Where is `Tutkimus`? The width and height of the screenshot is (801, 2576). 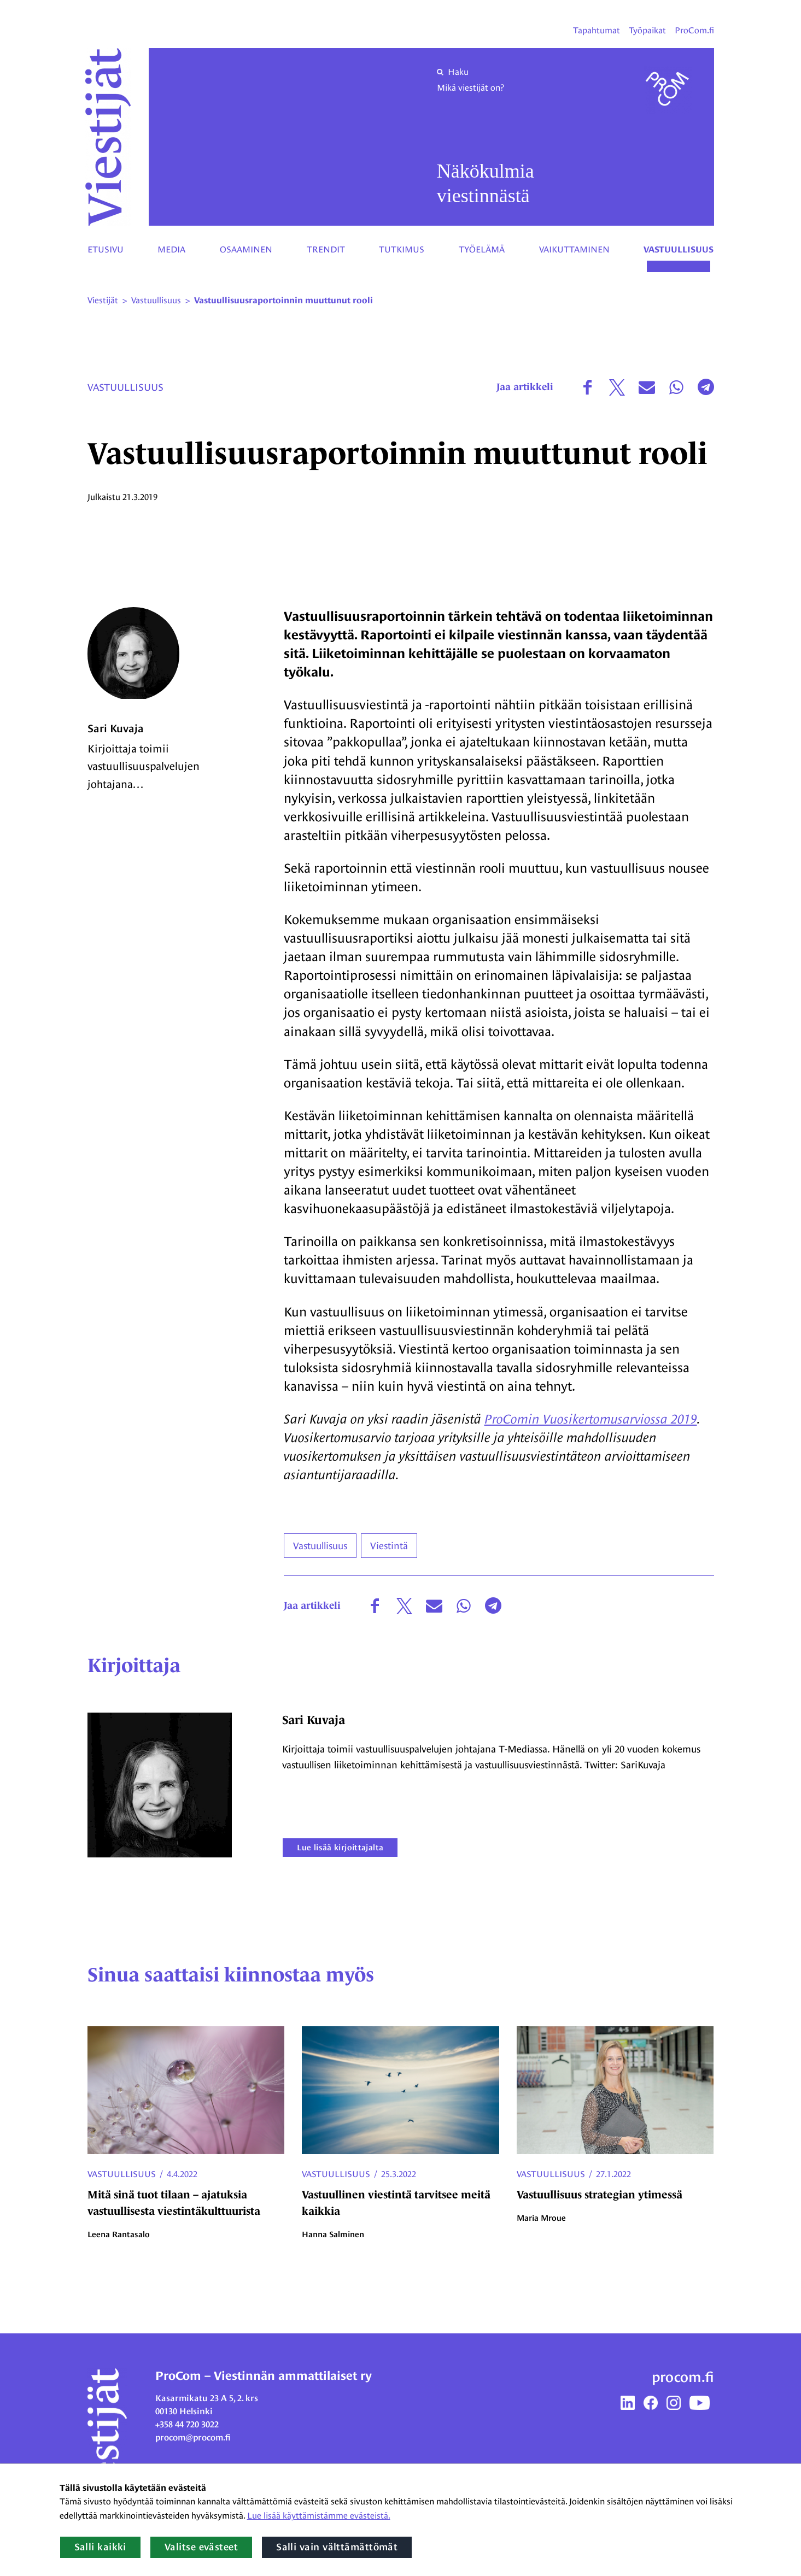 Tutkimus is located at coordinates (401, 249).